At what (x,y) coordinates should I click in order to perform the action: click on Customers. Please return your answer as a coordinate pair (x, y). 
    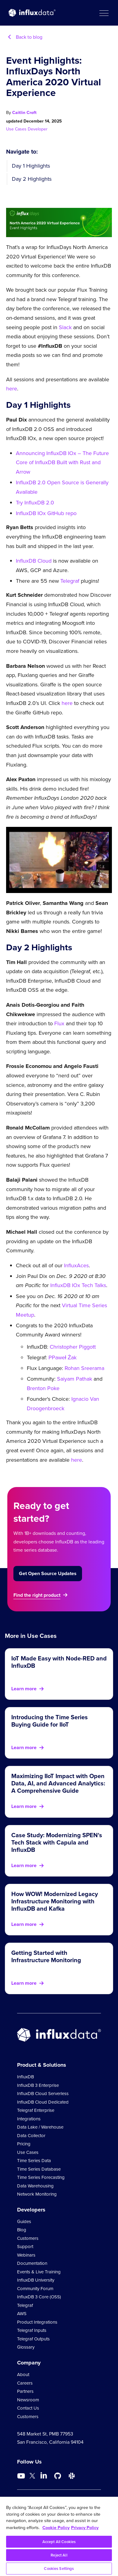
    Looking at the image, I should click on (27, 2238).